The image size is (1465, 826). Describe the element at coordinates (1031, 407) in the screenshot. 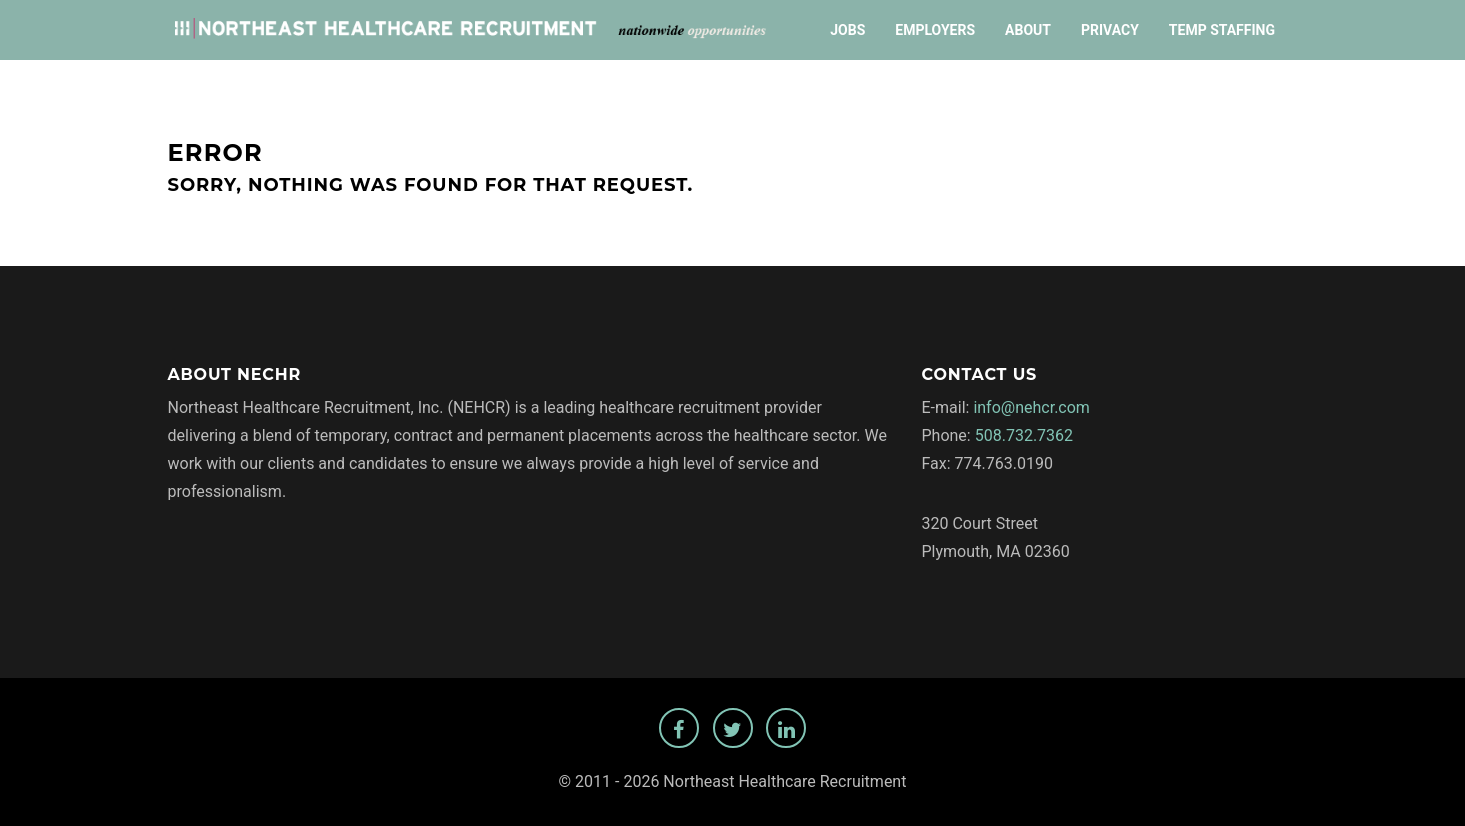

I see `info@nehcr.com` at that location.